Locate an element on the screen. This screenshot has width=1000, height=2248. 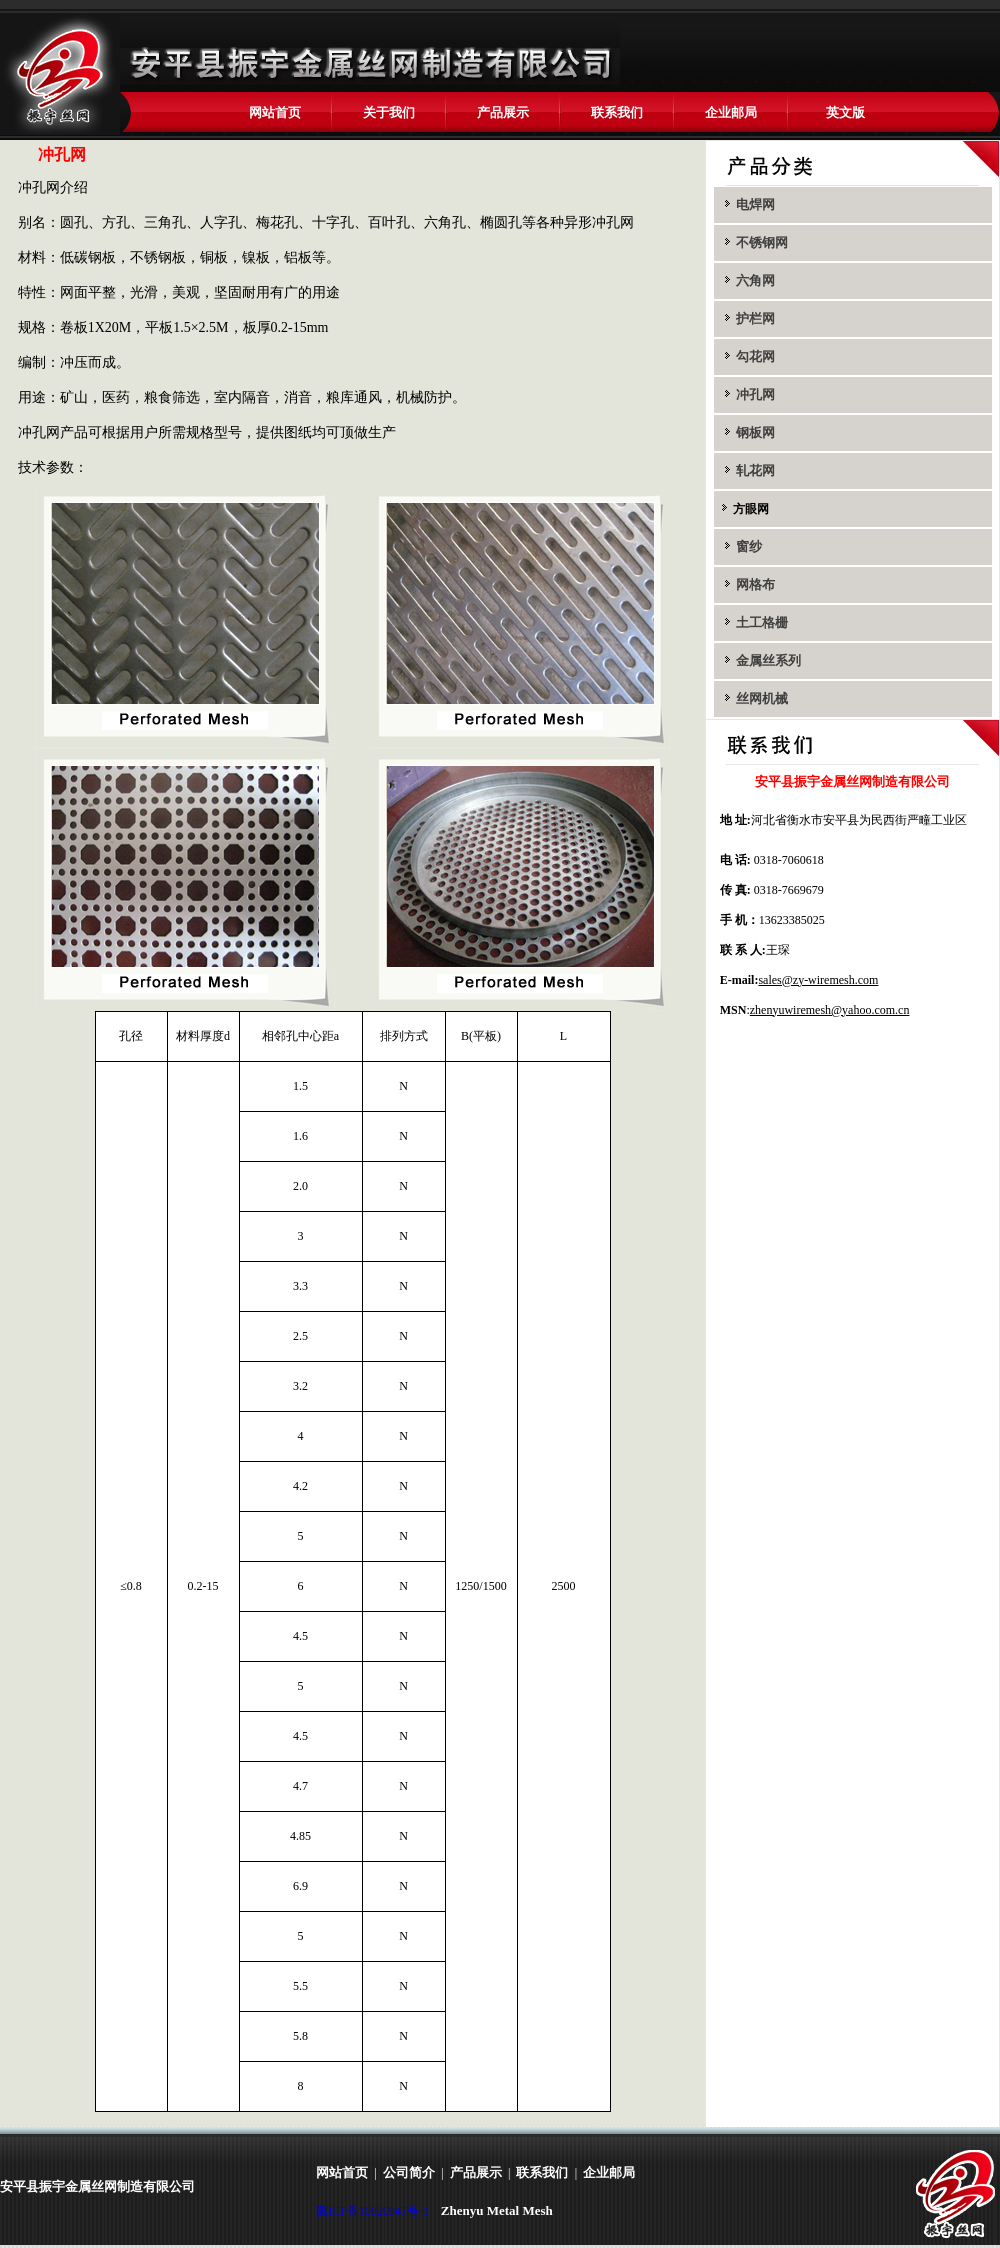
关于我们 is located at coordinates (389, 112).